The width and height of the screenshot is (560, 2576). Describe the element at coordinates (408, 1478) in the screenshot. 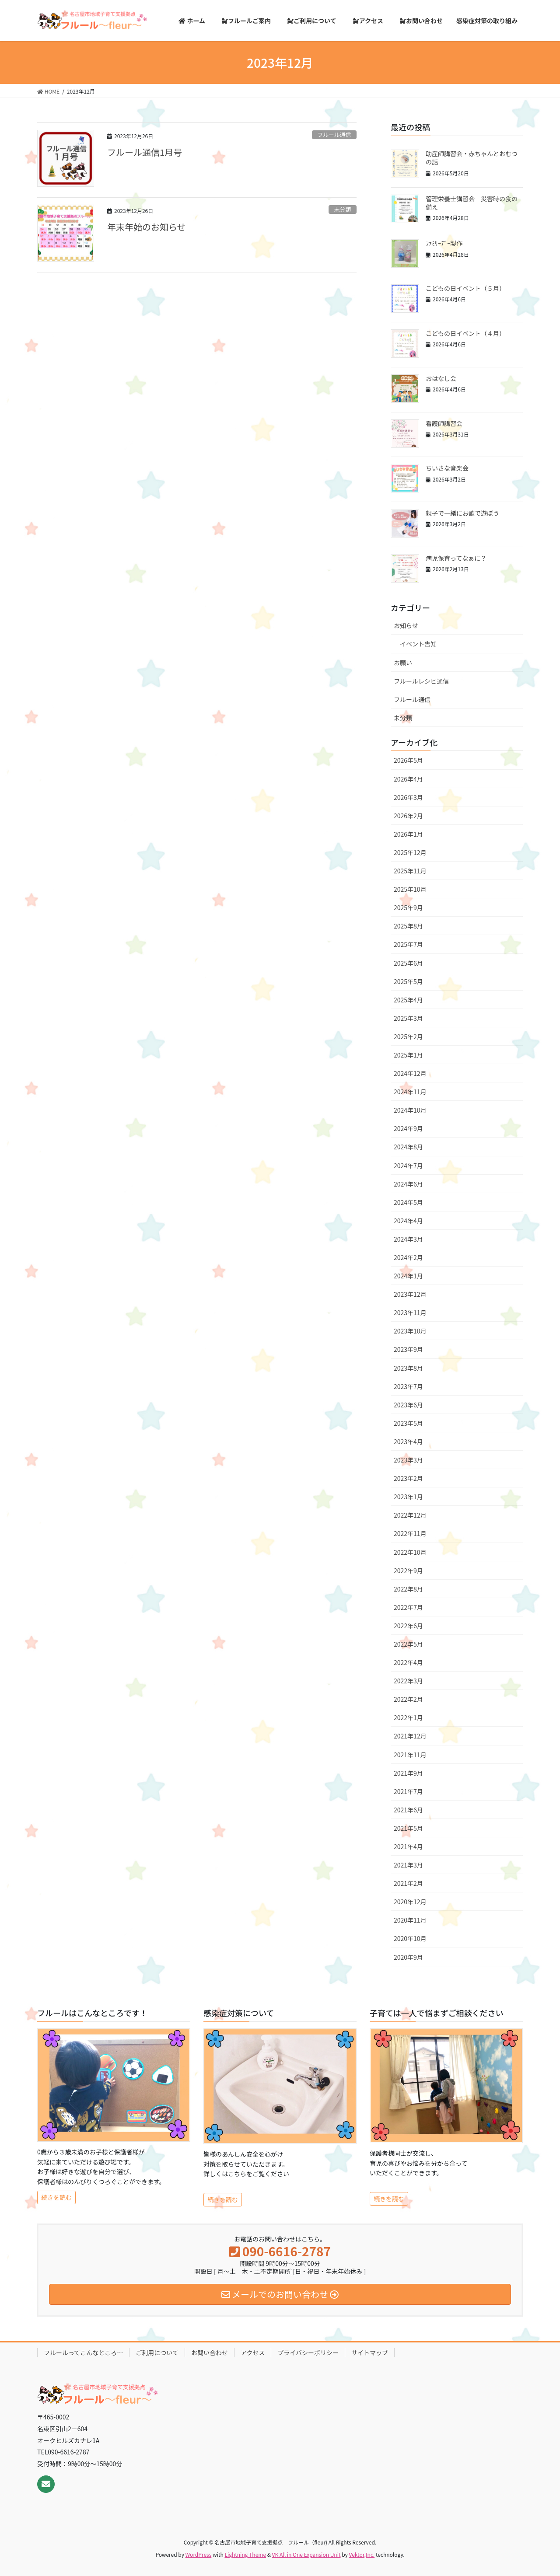

I see `2023年2月` at that location.